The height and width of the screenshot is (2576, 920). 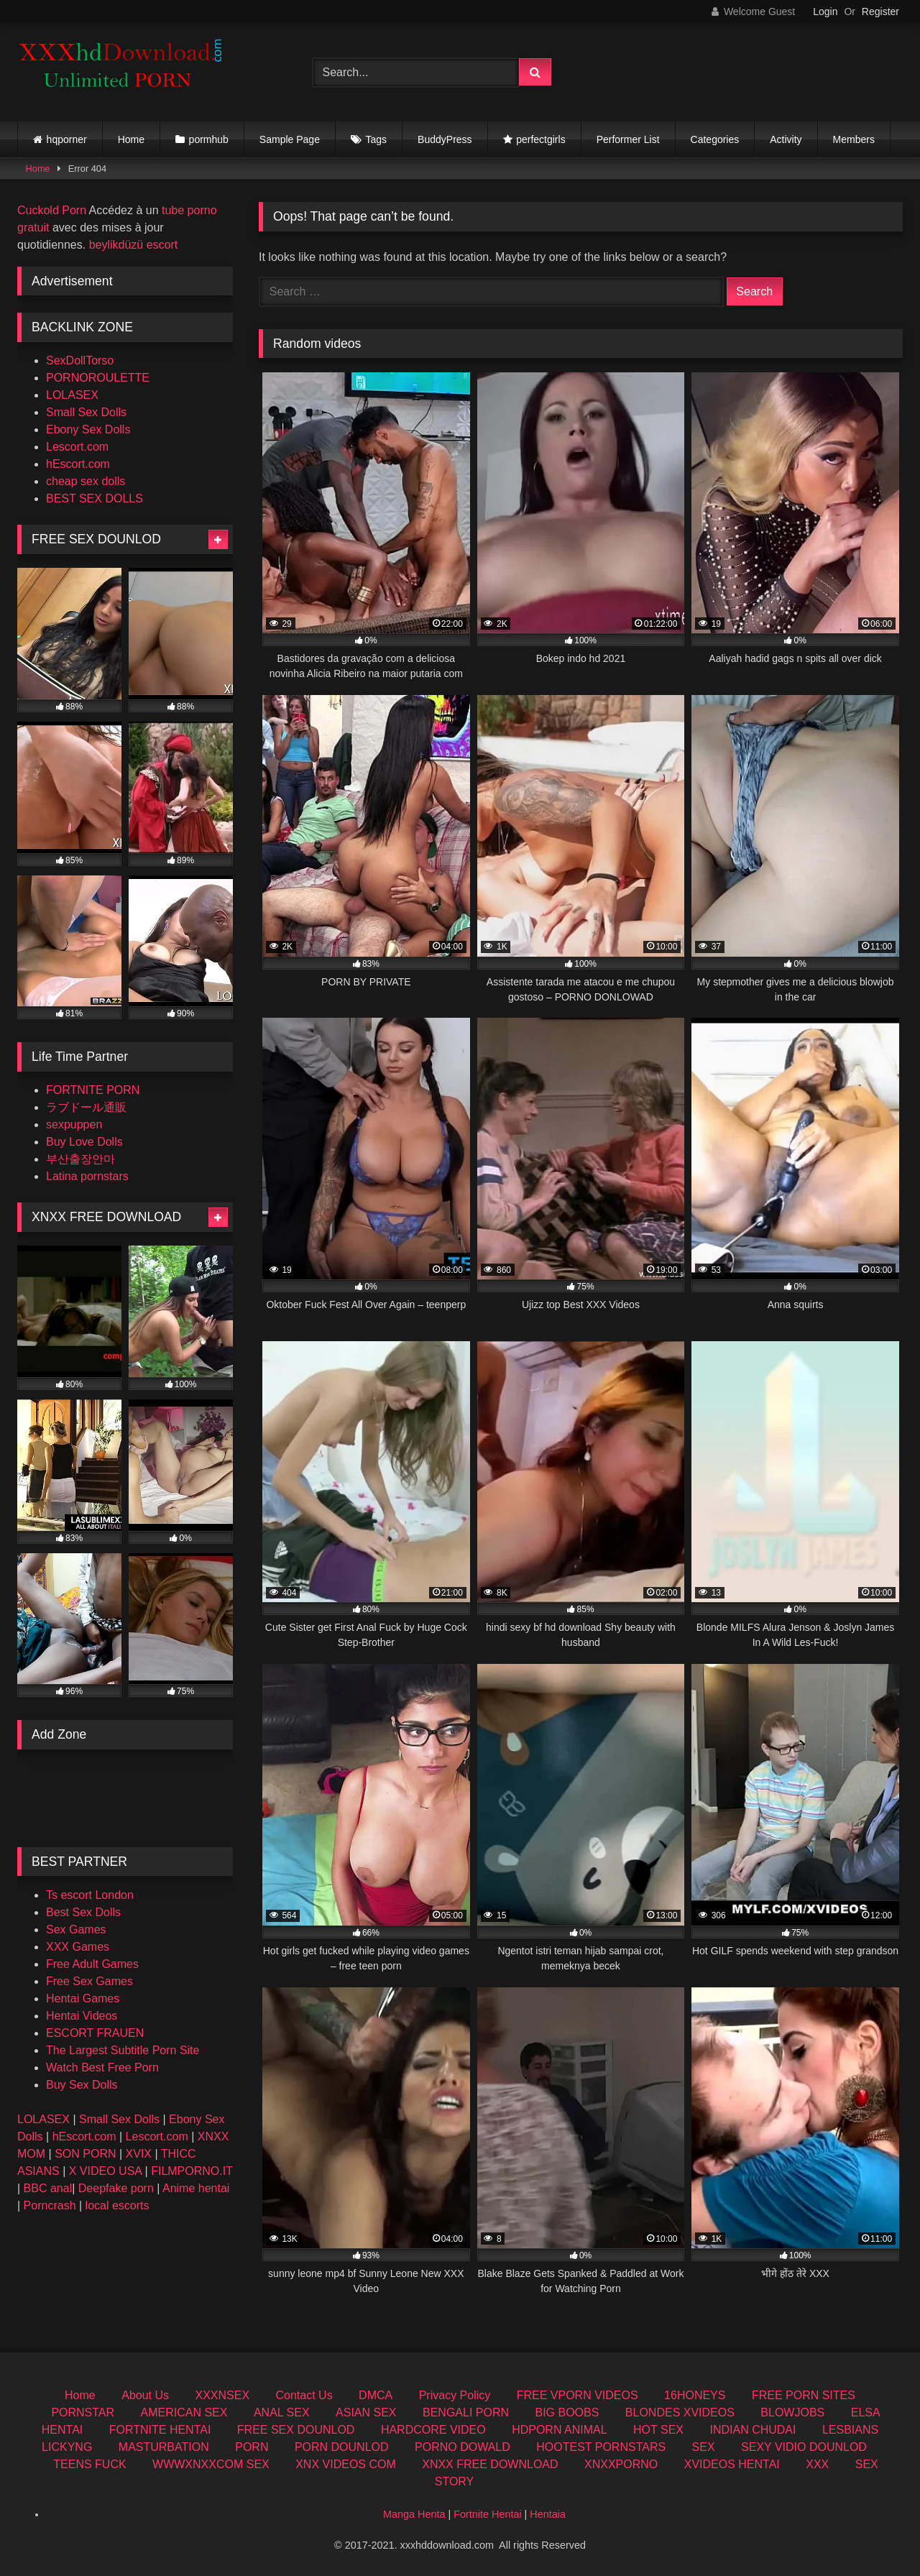 I want to click on FREE VPORN VIDEOS, so click(x=577, y=2395).